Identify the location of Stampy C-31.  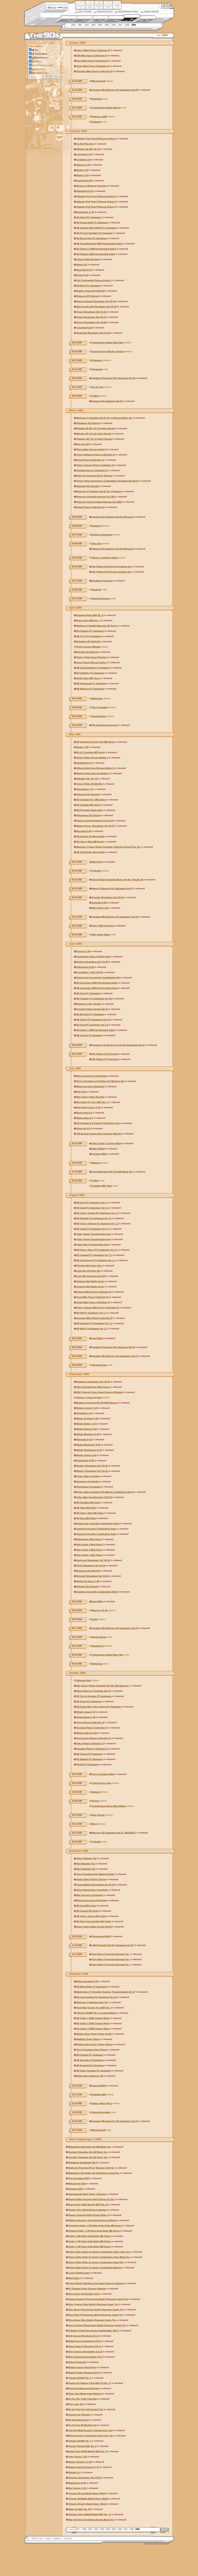
(83, 165).